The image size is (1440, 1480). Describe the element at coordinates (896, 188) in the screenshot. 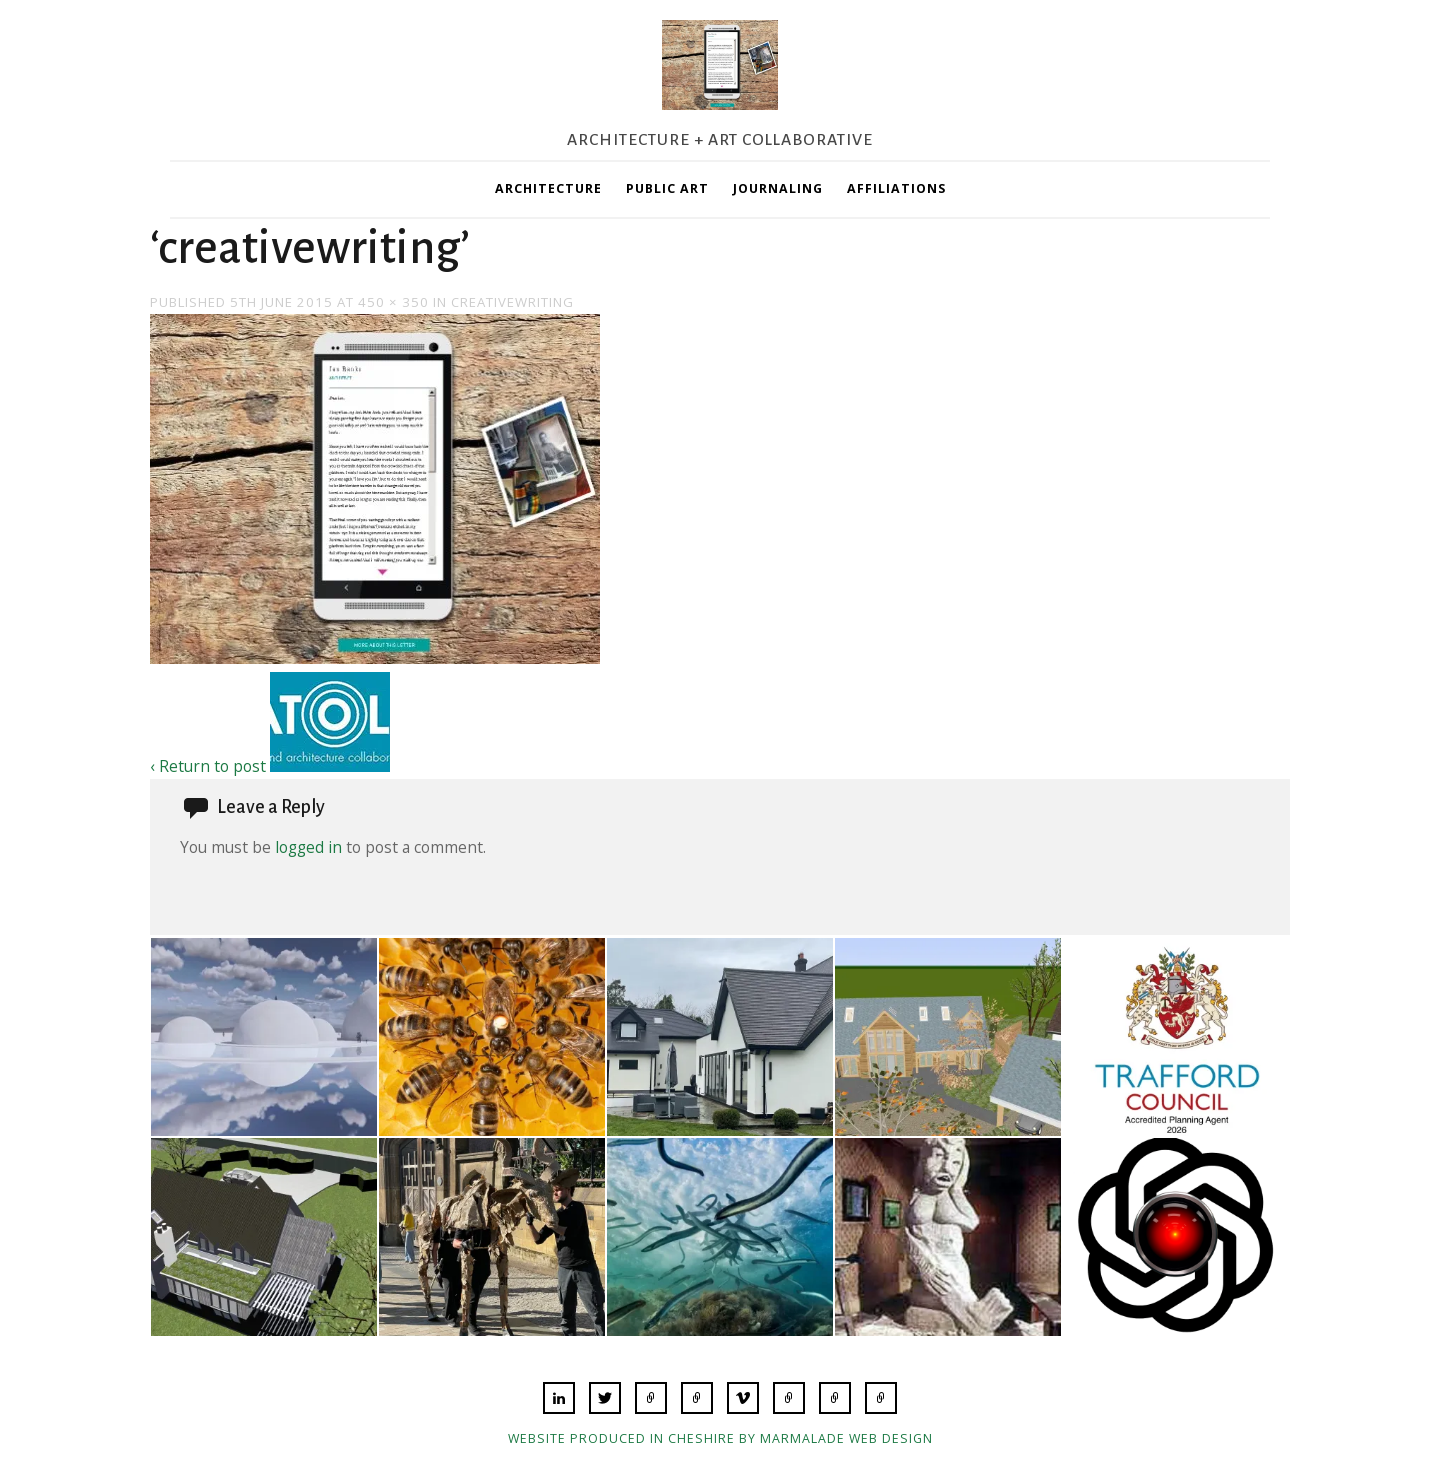

I see `Affiliations` at that location.